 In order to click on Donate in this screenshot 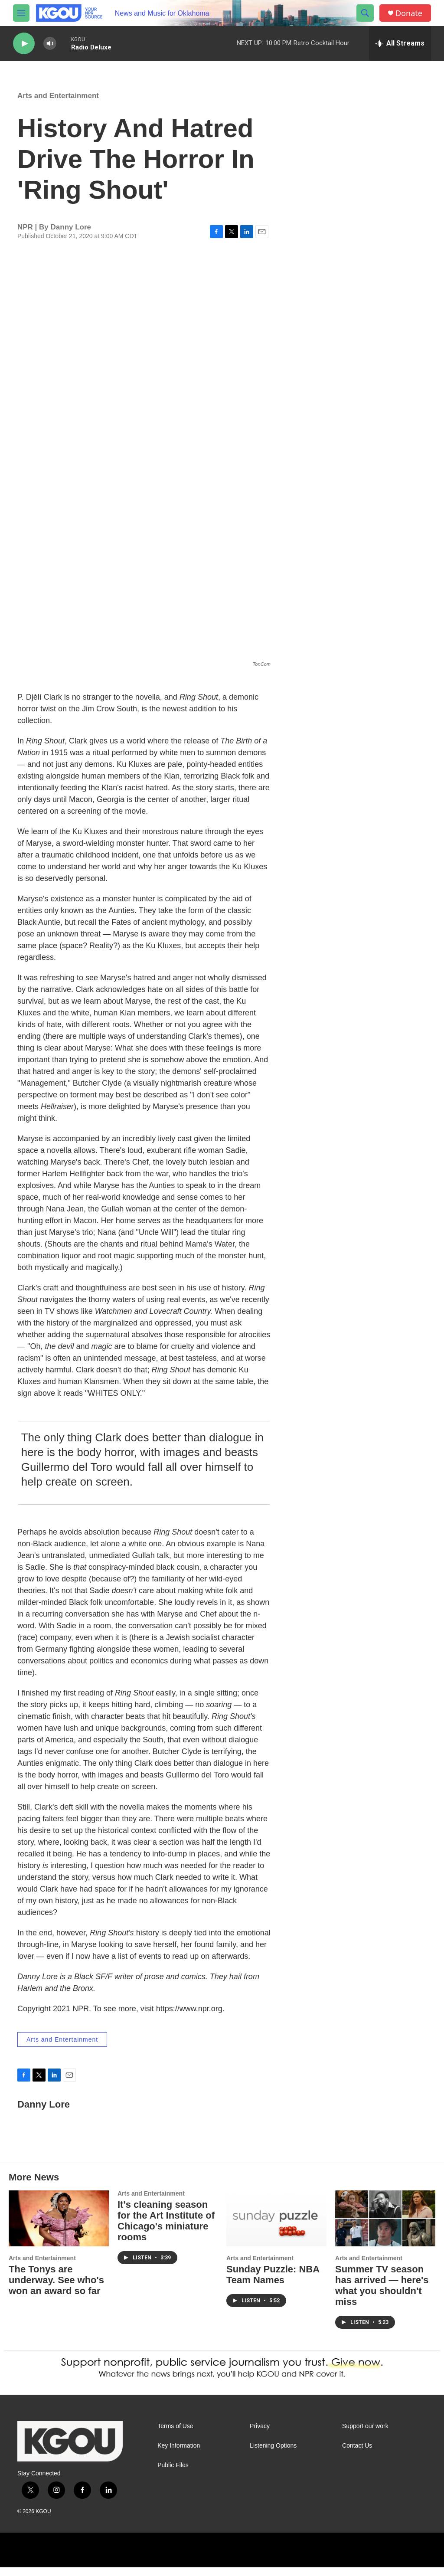, I will do `click(408, 13)`.